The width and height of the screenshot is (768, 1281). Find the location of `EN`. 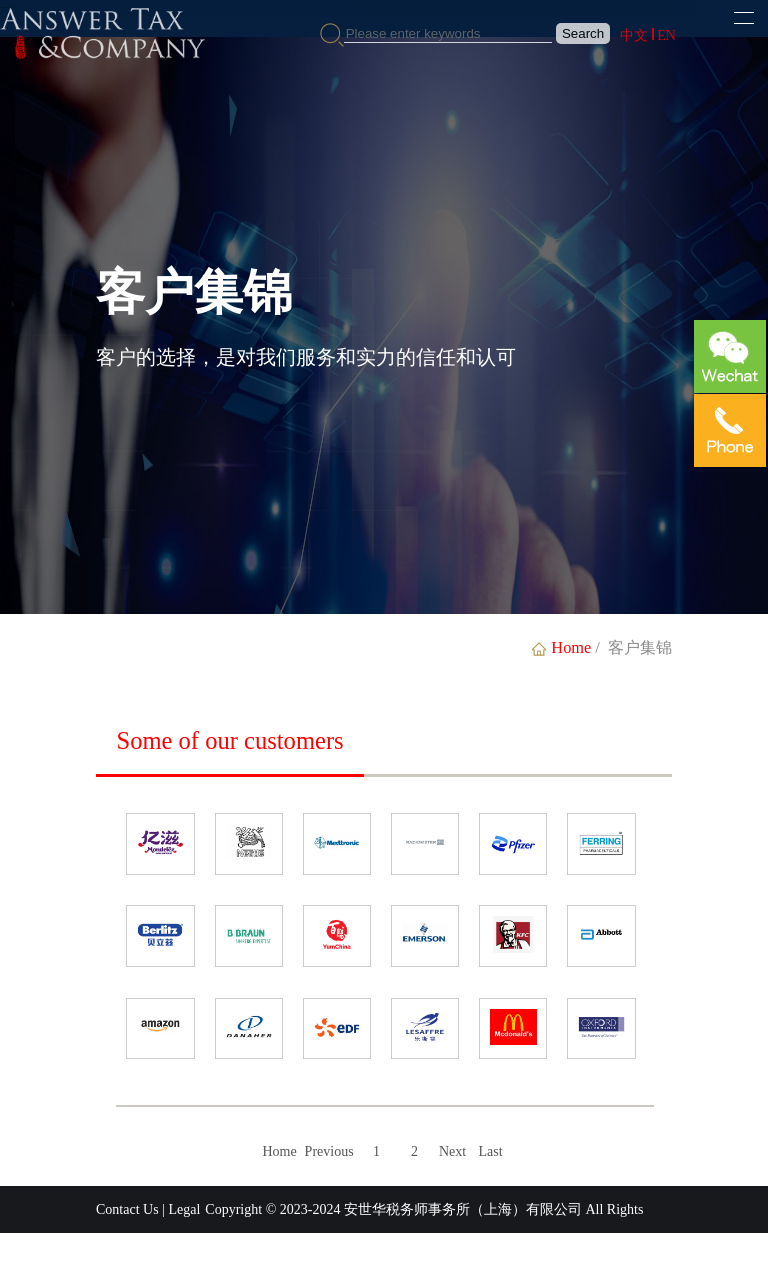

EN is located at coordinates (666, 35).